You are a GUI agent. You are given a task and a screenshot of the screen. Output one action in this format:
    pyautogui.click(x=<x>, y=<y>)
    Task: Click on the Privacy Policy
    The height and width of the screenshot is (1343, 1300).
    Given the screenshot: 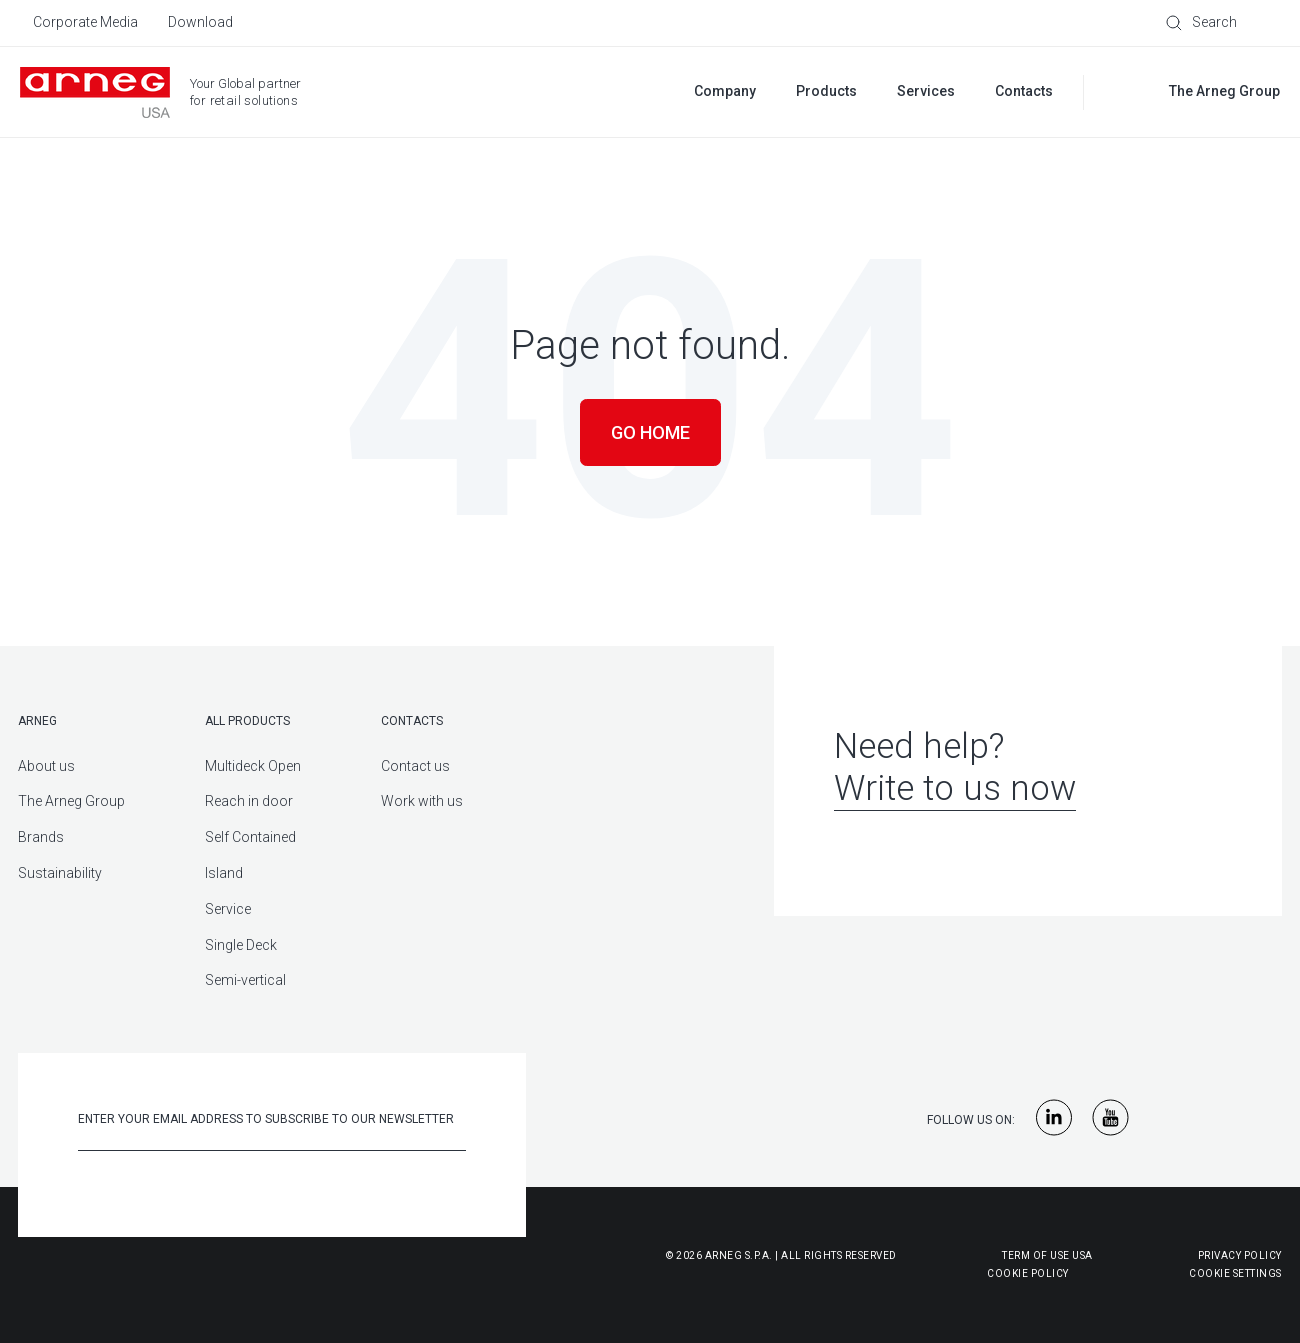 What is the action you would take?
    pyautogui.click(x=1240, y=1255)
    